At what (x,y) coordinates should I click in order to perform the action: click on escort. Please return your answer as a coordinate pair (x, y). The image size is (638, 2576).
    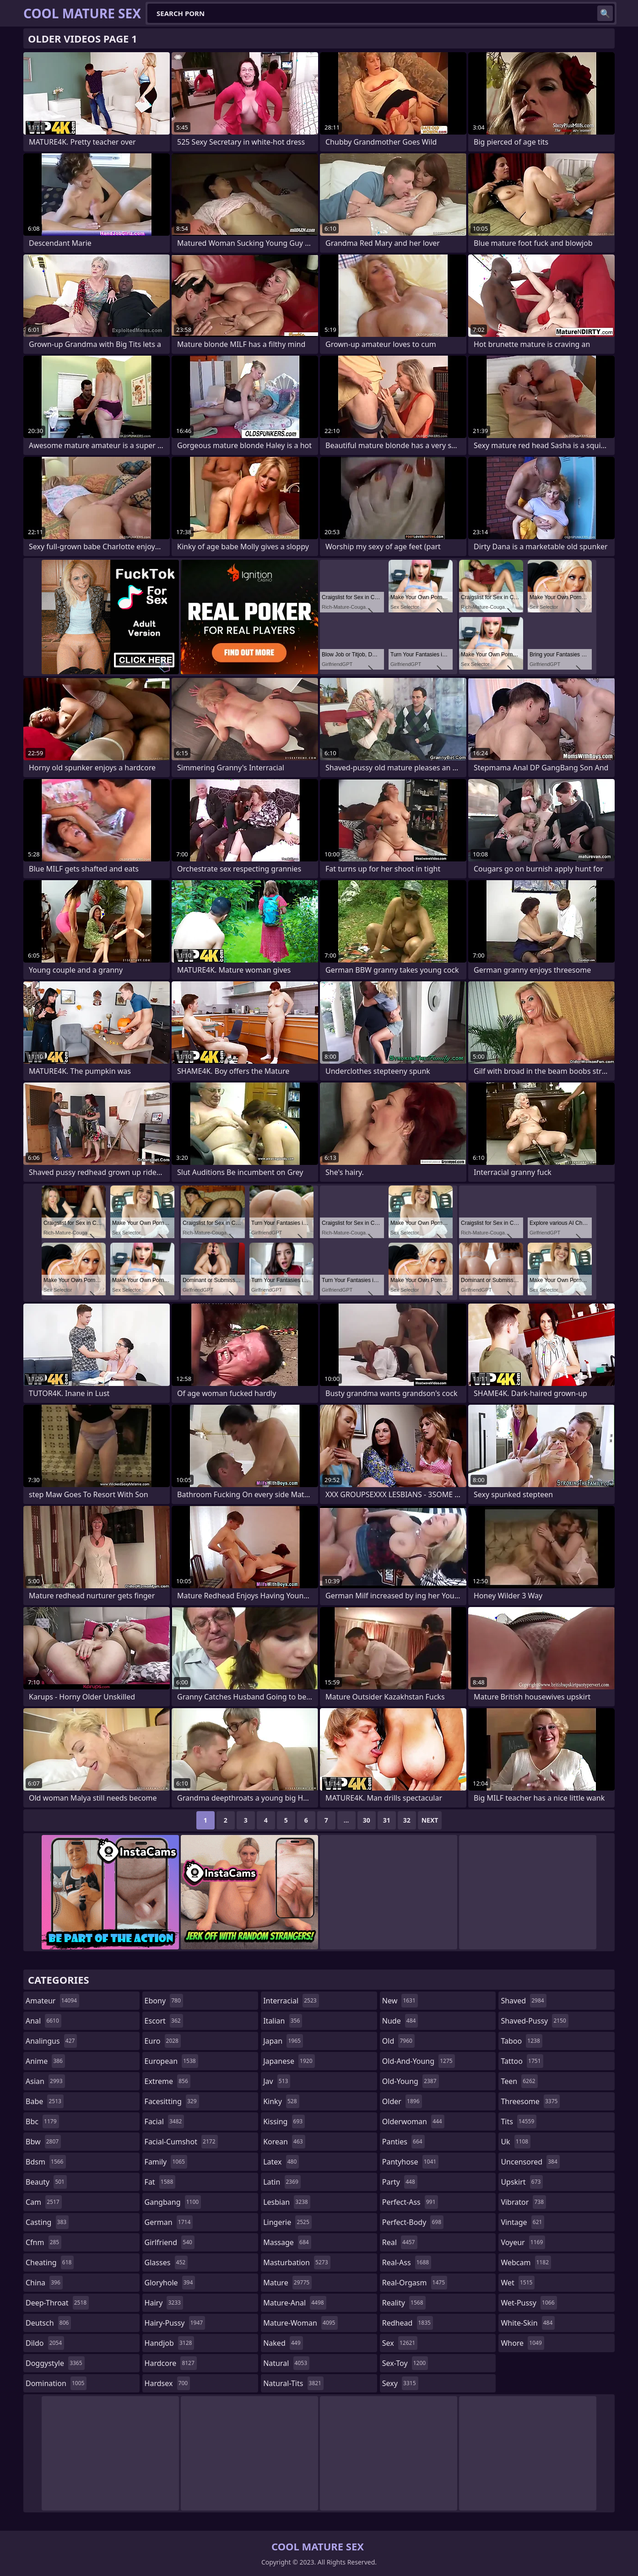
    Looking at the image, I should click on (164, 2021).